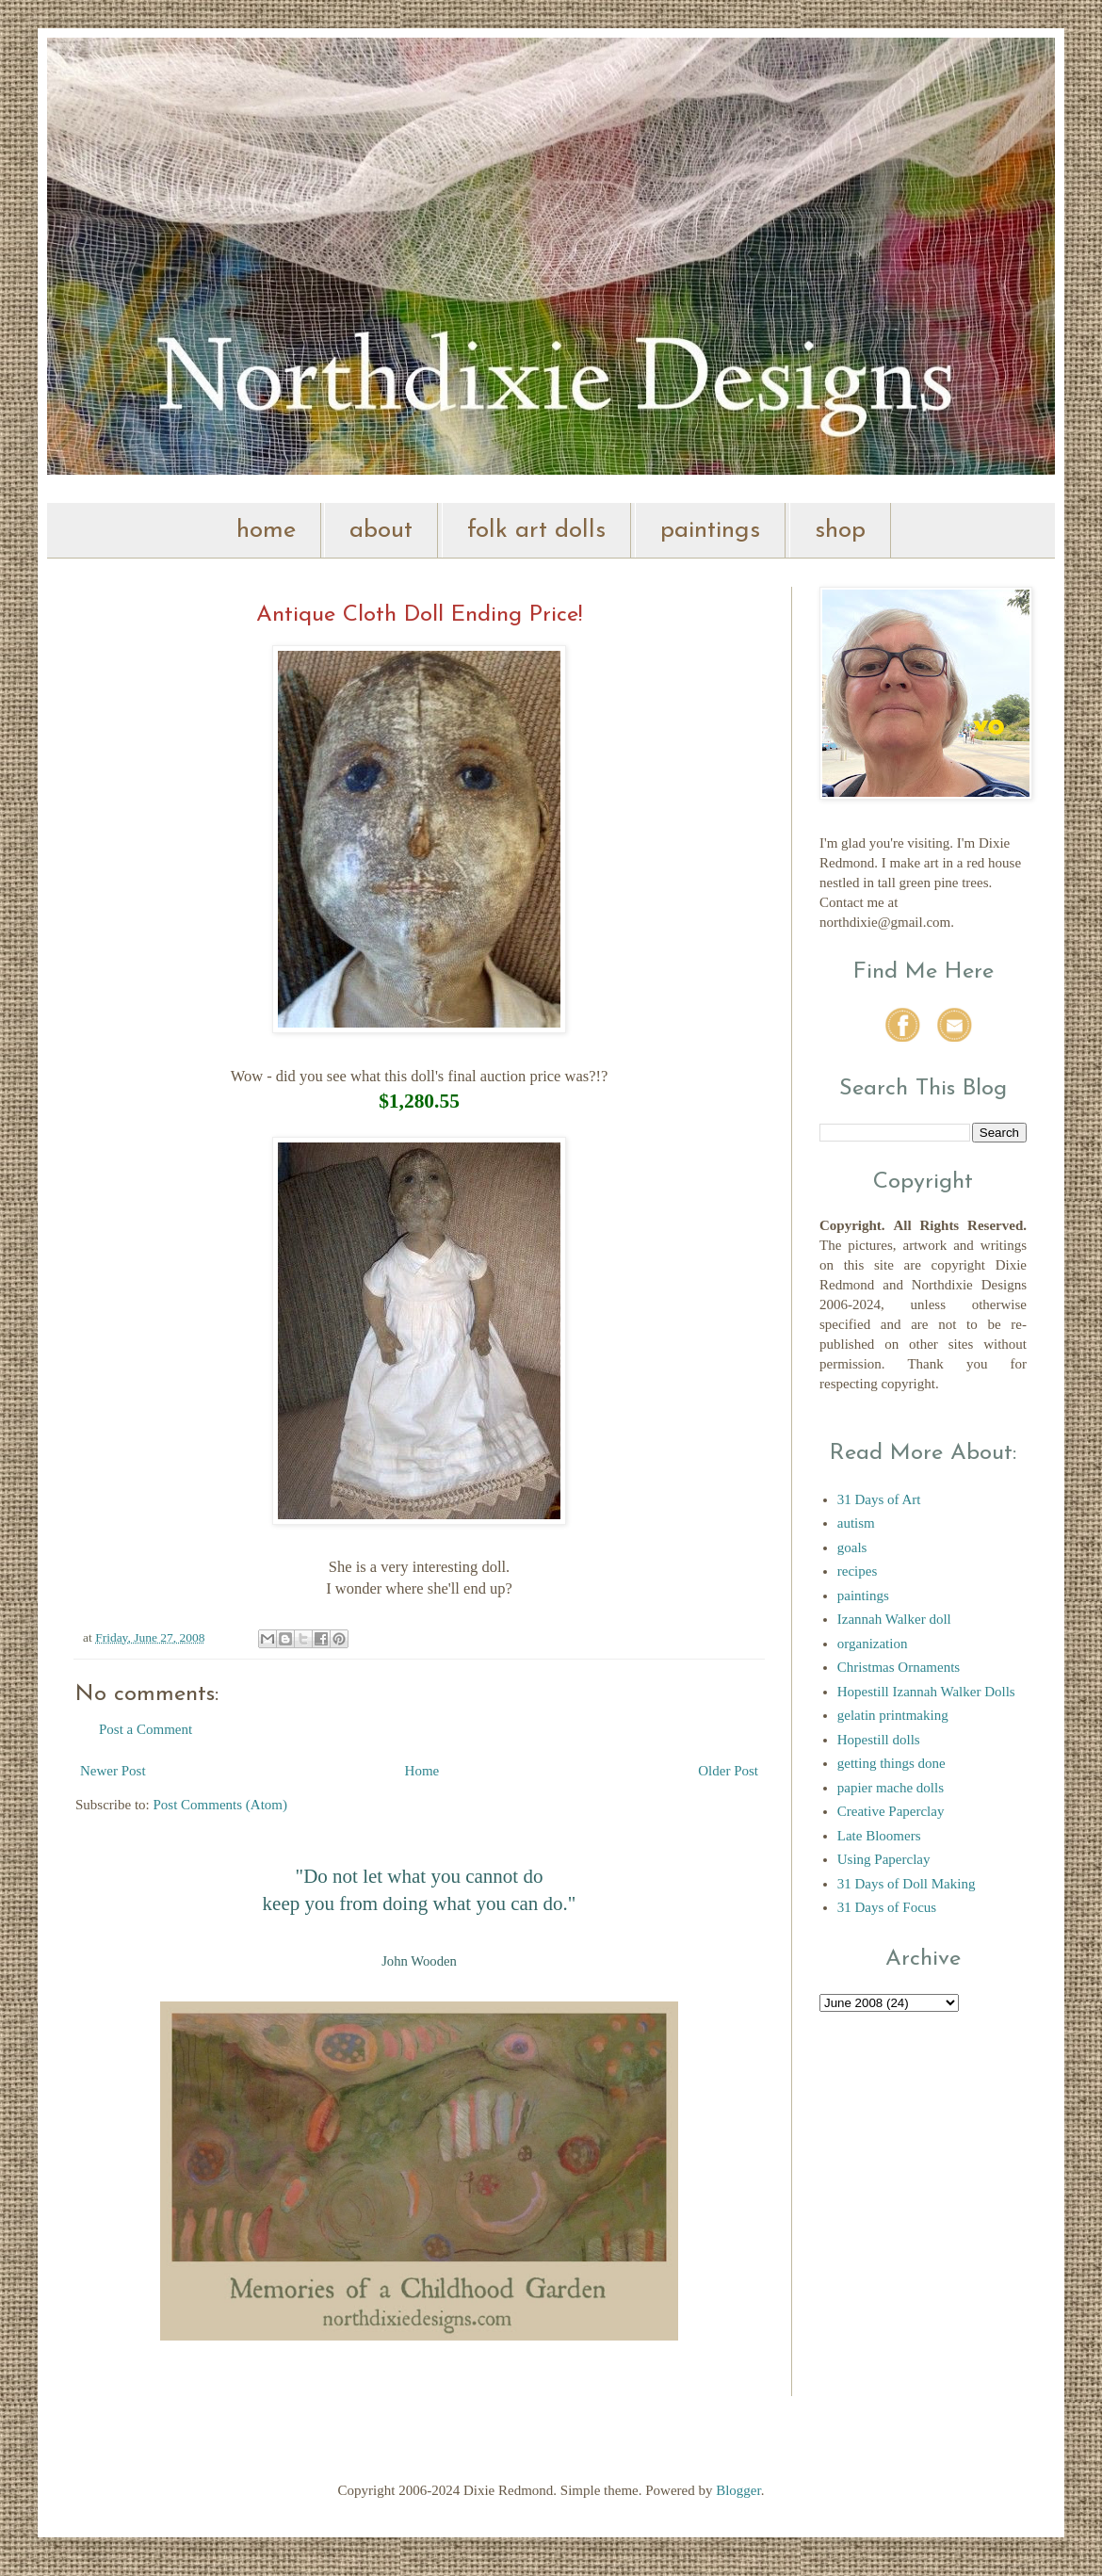 The width and height of the screenshot is (1102, 2576). What do you see at coordinates (857, 1571) in the screenshot?
I see `recipes` at bounding box center [857, 1571].